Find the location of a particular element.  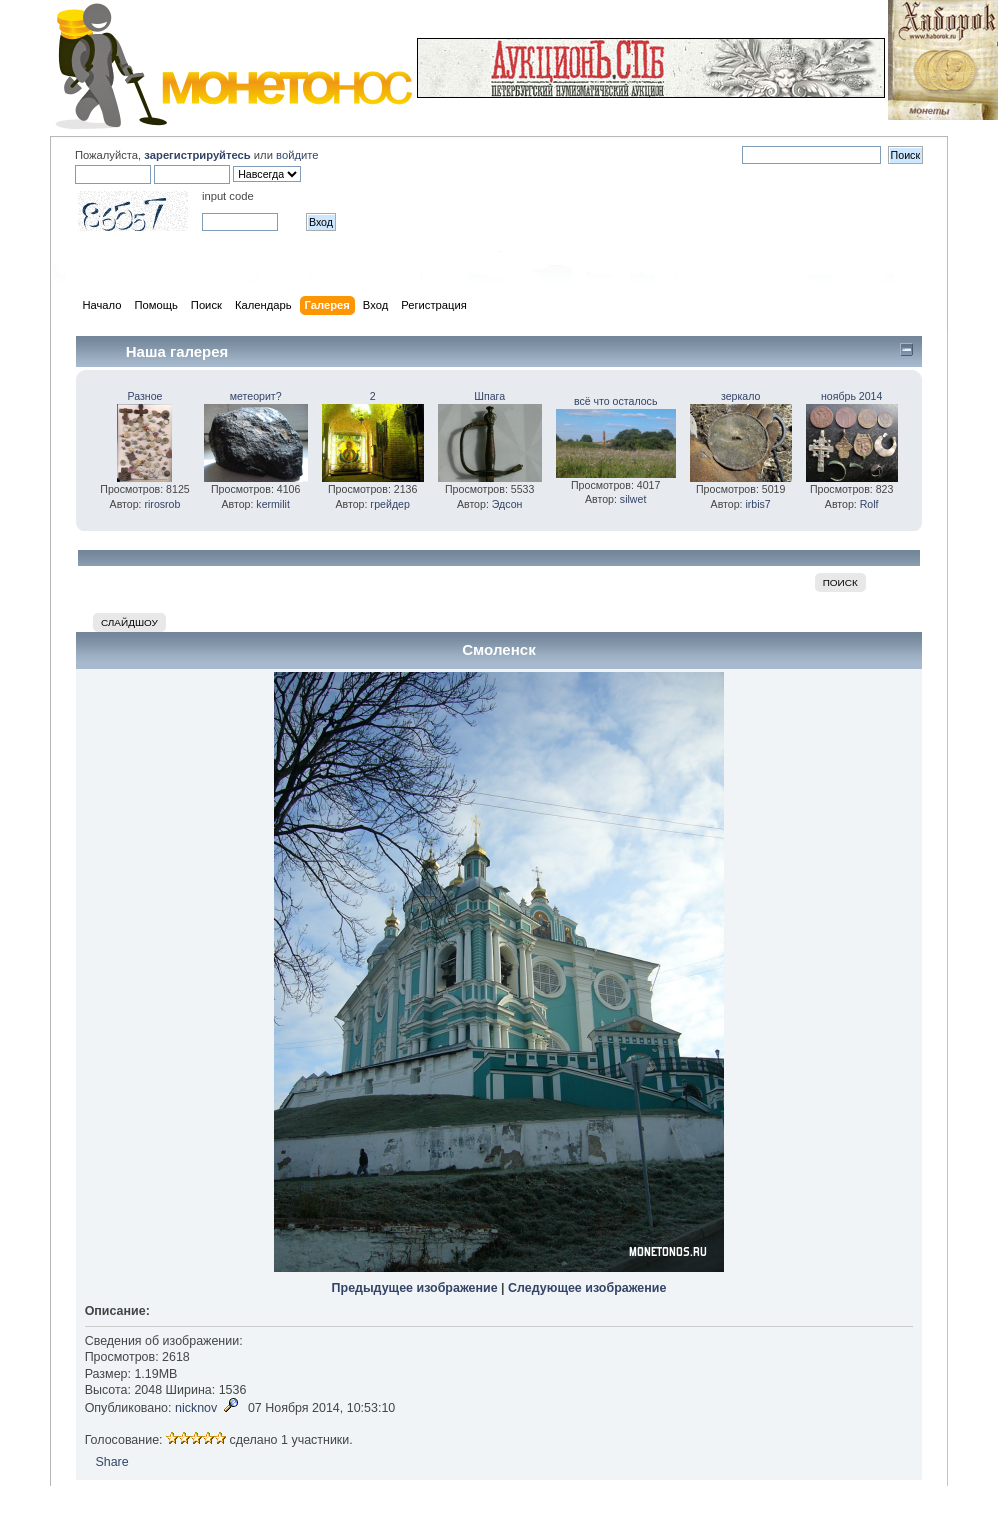

irbis7 is located at coordinates (757, 504).